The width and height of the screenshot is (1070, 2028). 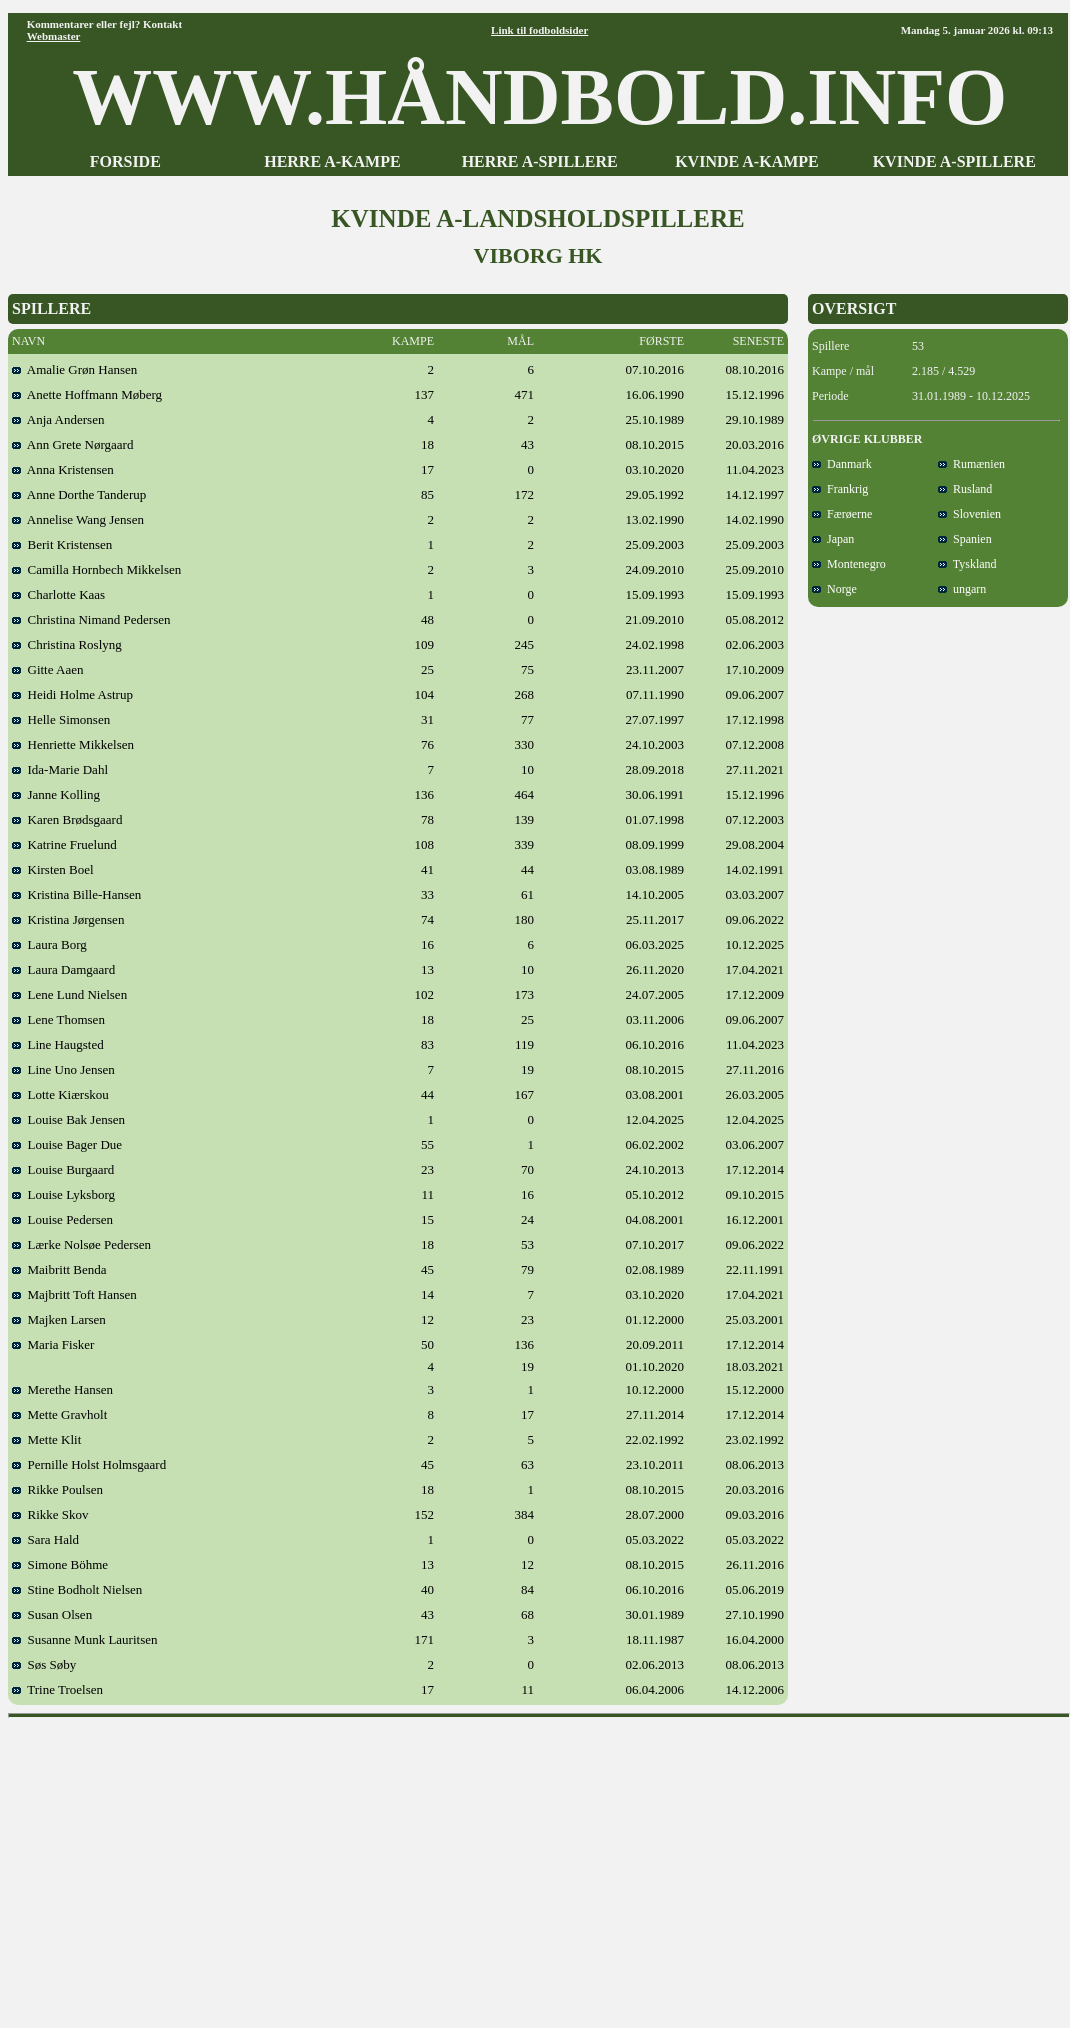 What do you see at coordinates (833, 539) in the screenshot?
I see `Japan` at bounding box center [833, 539].